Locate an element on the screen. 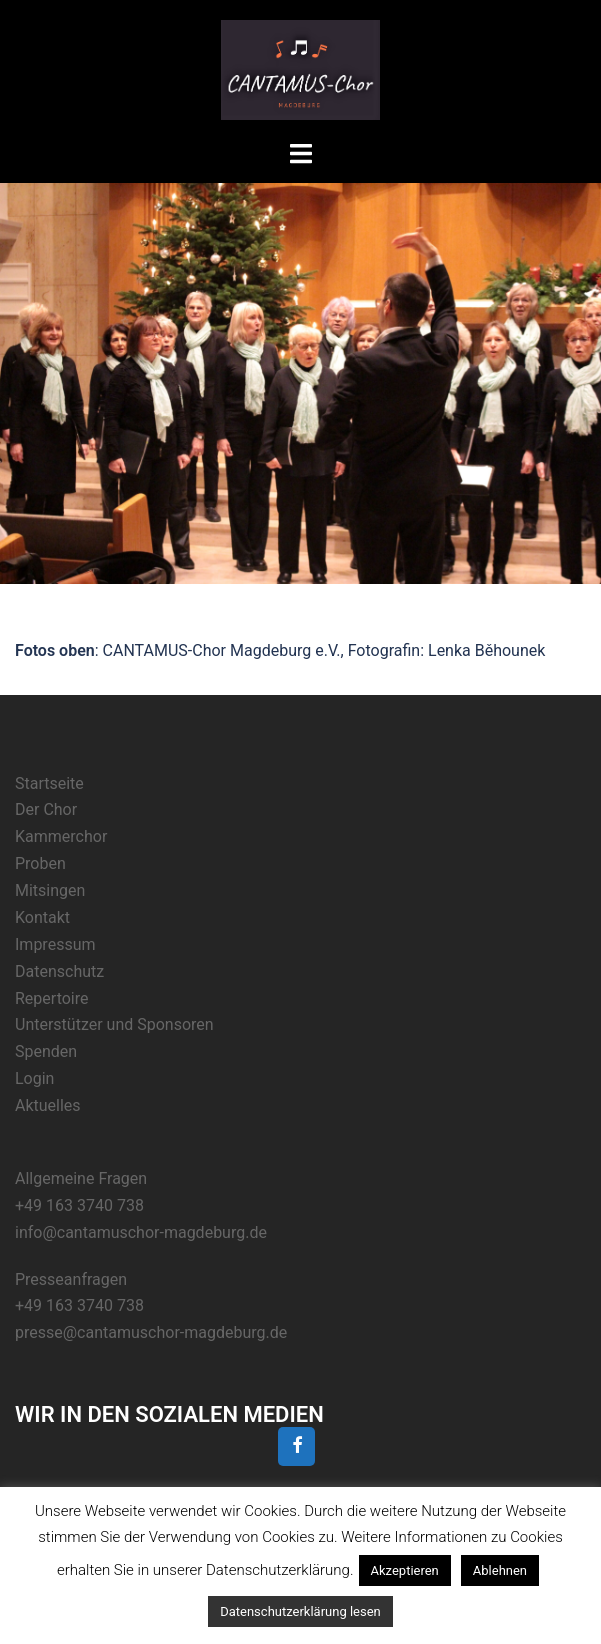  Kontakt is located at coordinates (42, 917).